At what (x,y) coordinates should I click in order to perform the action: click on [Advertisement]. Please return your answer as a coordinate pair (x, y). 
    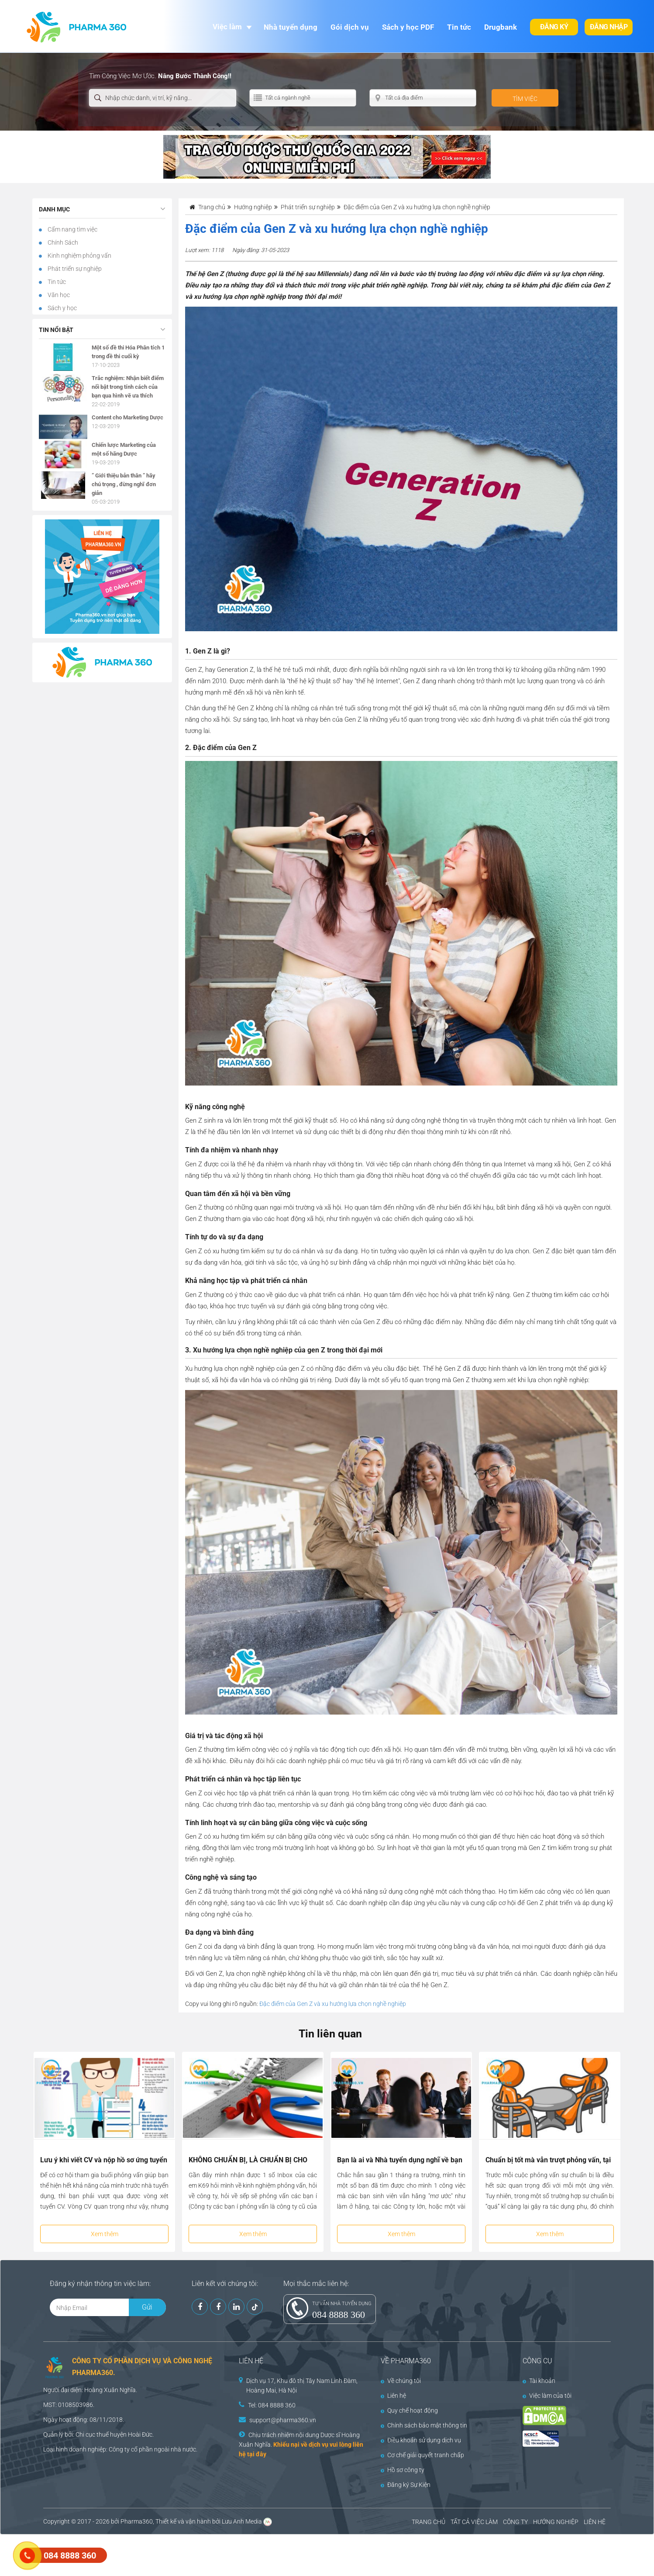
    Looking at the image, I should click on (159, 2554).